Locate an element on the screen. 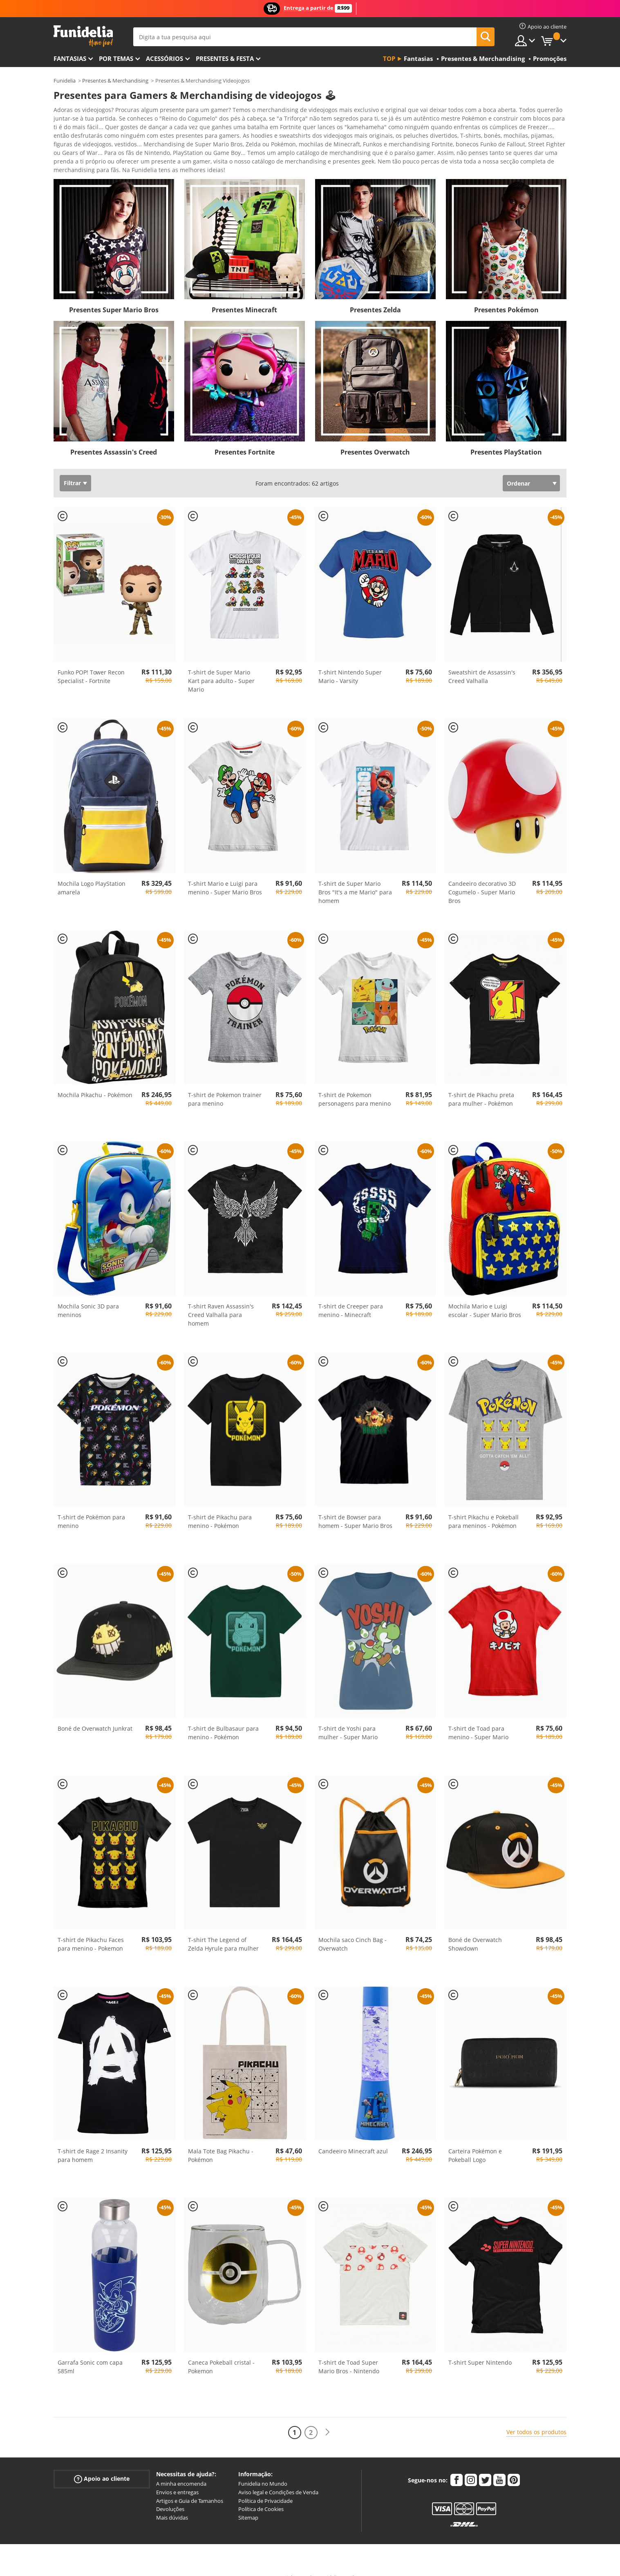  Política de Cookies is located at coordinates (261, 2494).